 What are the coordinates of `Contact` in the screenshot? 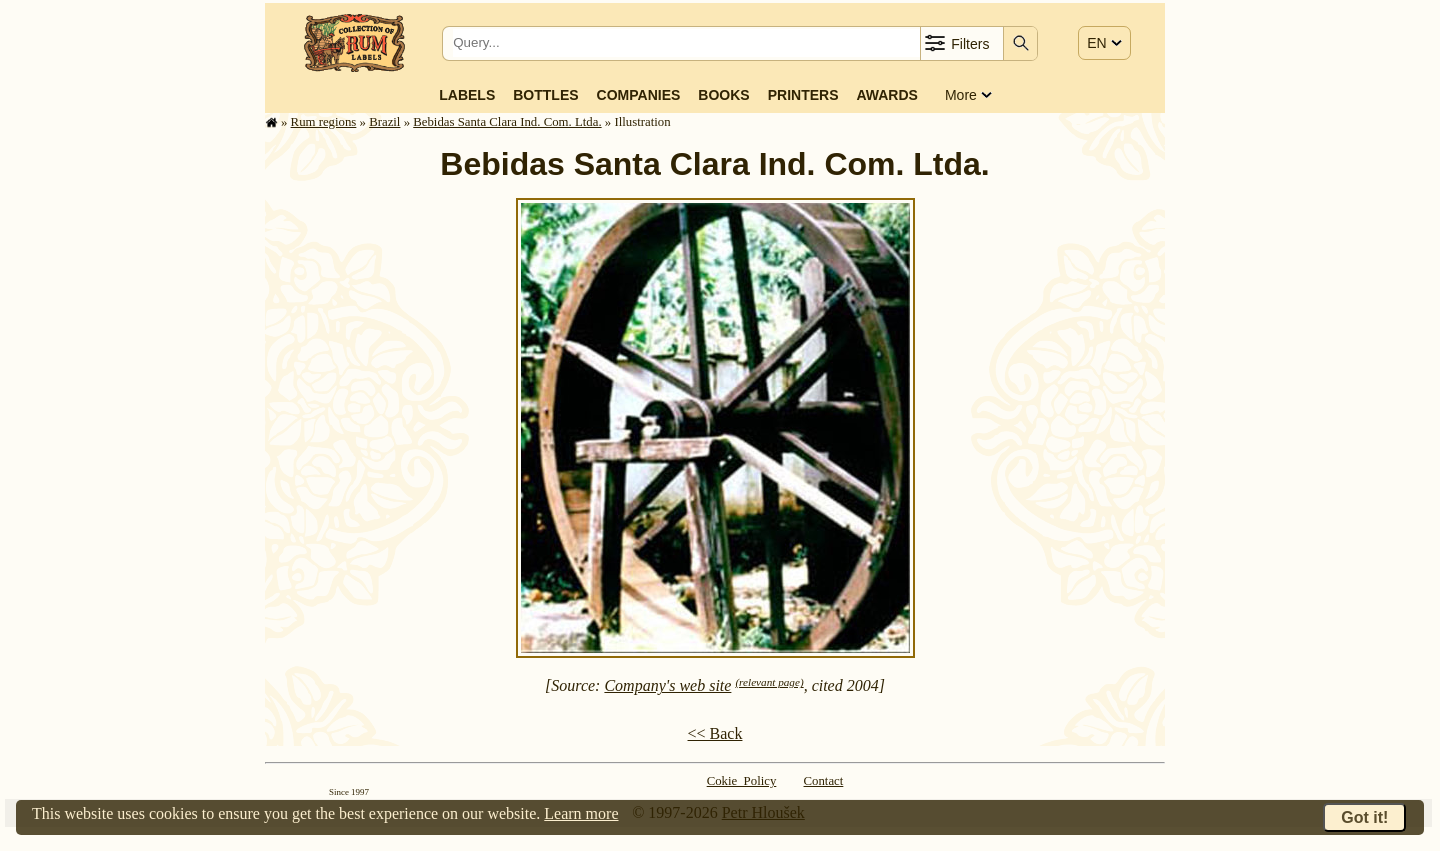 It's located at (824, 781).